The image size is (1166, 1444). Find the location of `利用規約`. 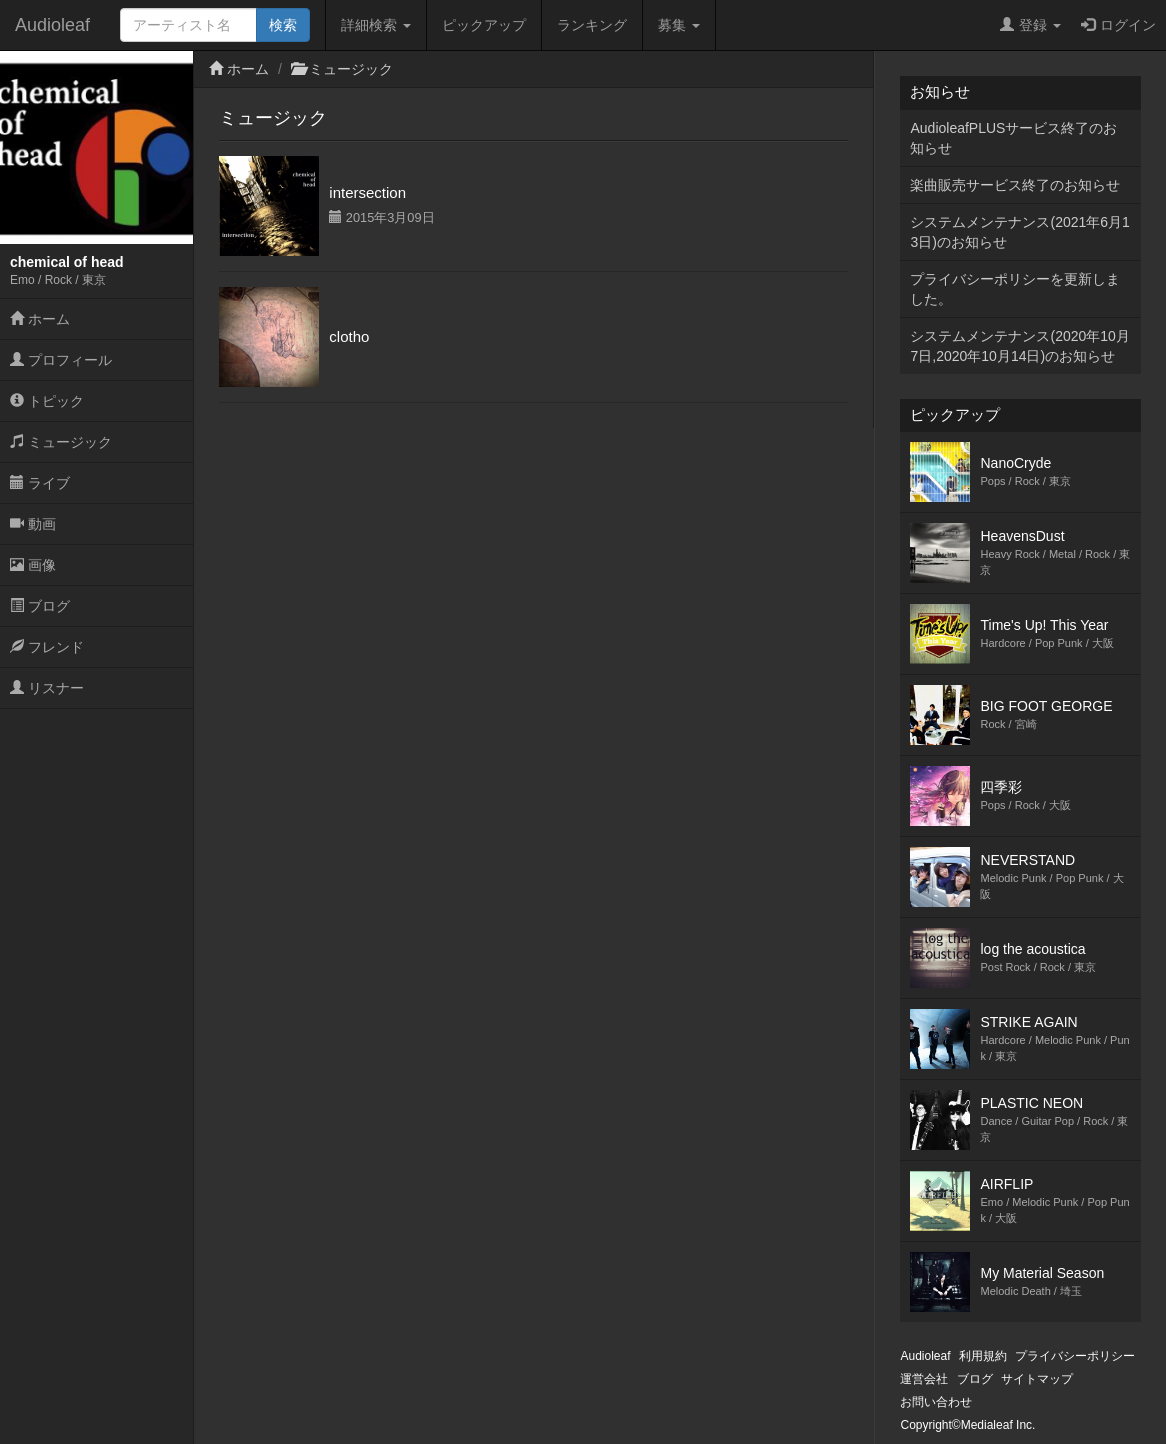

利用規約 is located at coordinates (983, 1356).